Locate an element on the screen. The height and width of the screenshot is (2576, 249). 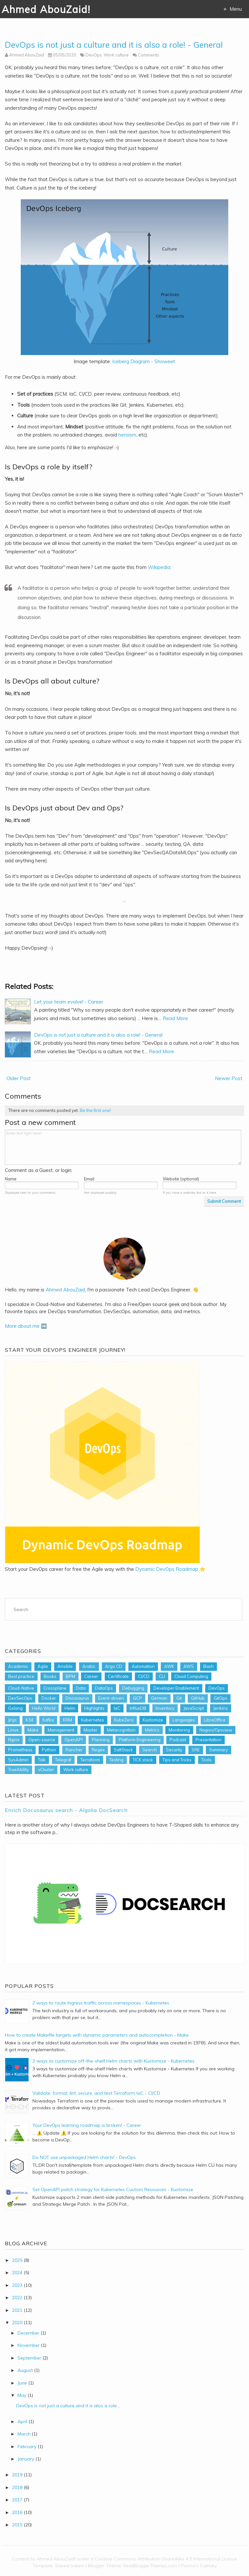
IaC is located at coordinates (117, 1708).